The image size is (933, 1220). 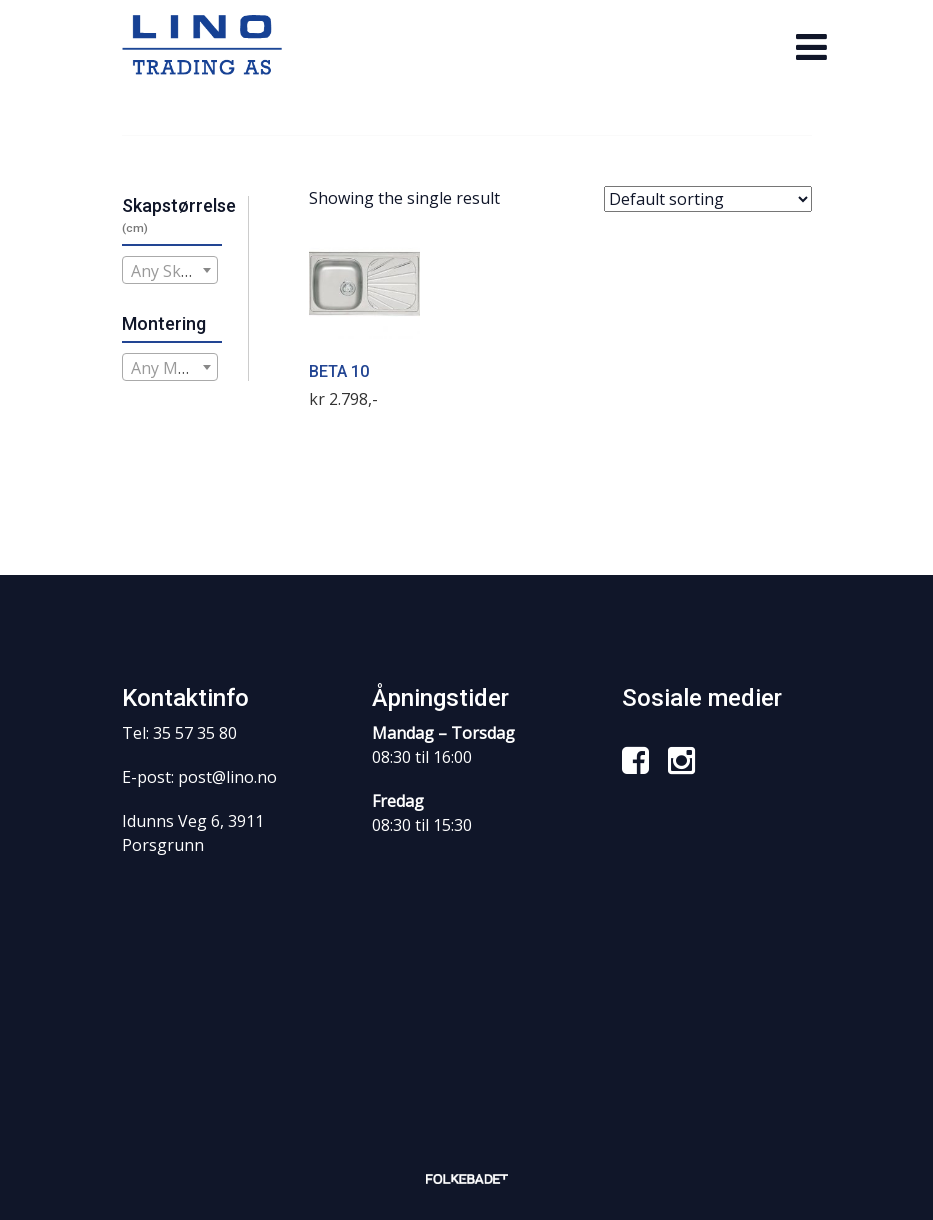 I want to click on post@lino.no, so click(x=227, y=777).